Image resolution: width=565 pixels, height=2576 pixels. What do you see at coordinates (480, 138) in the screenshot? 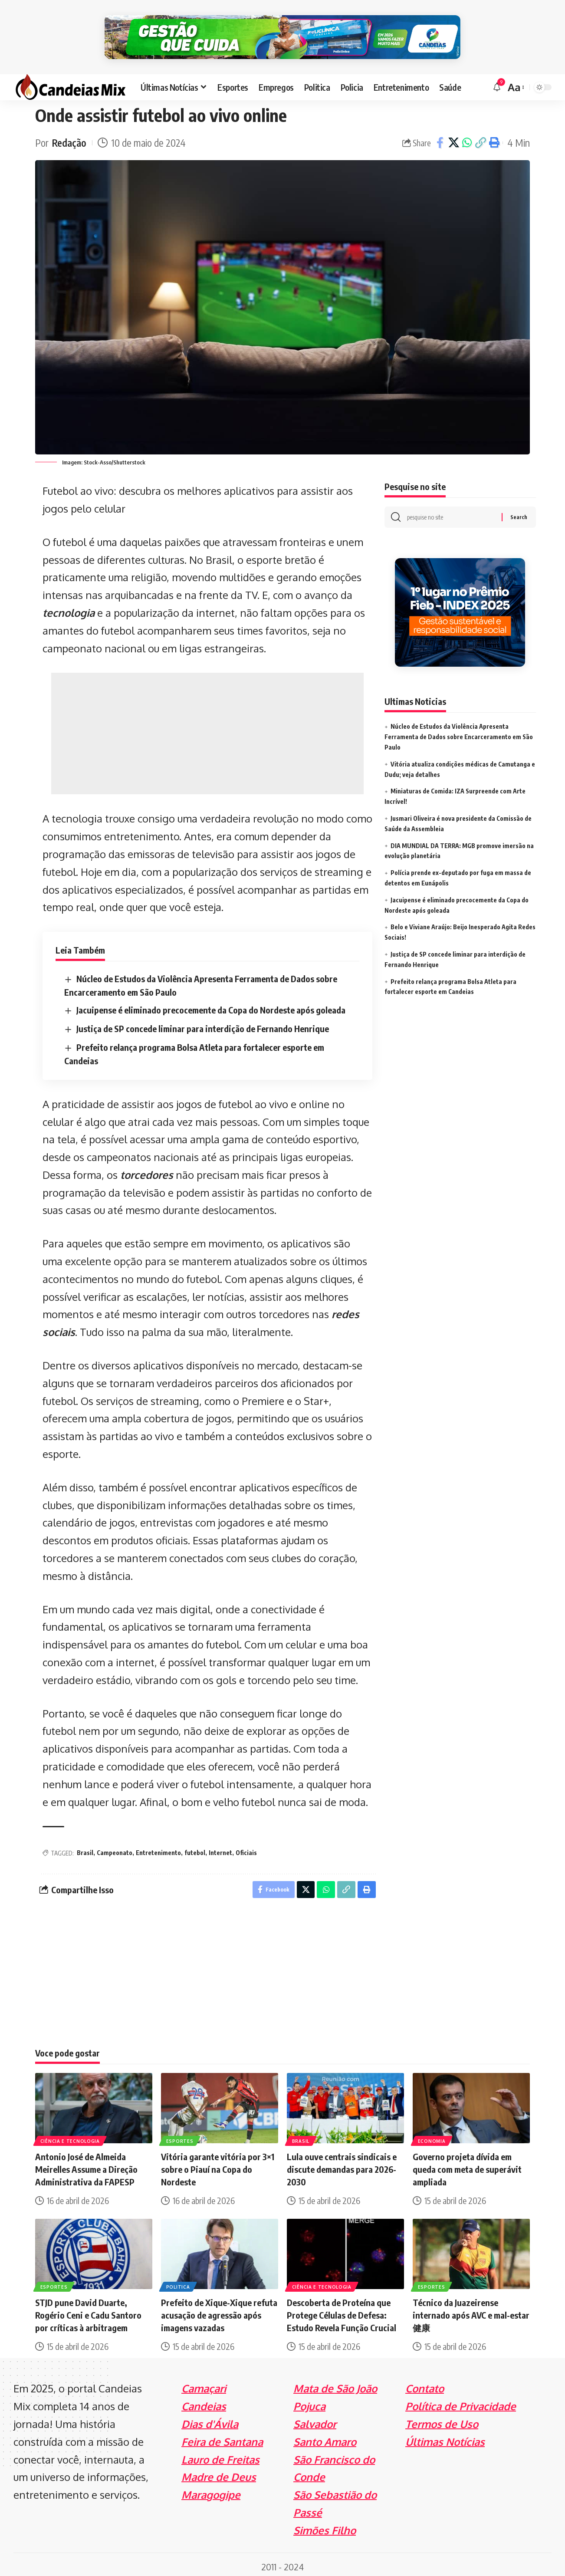
I see `[Copy Link]` at bounding box center [480, 138].